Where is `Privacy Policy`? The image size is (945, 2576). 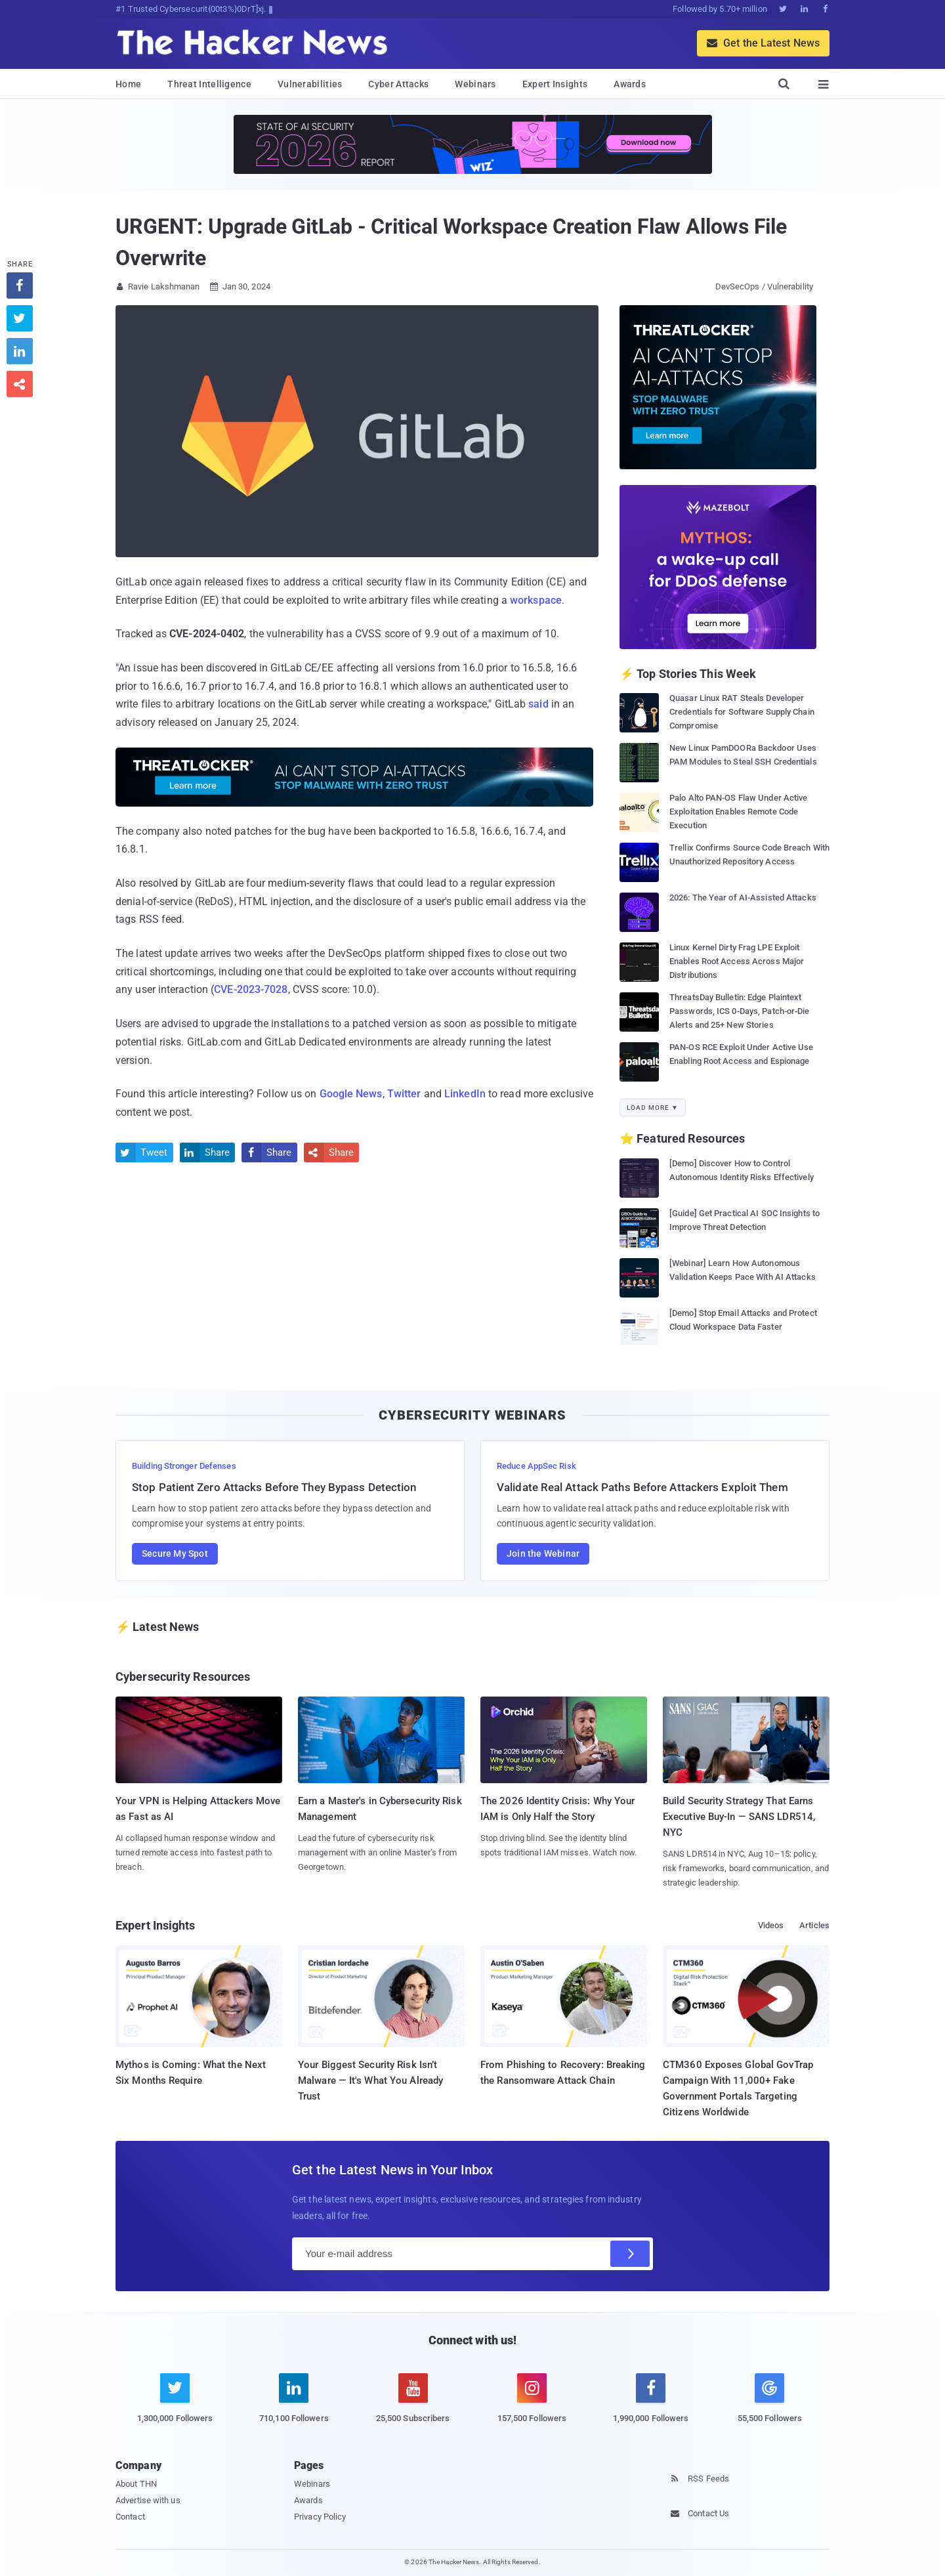 Privacy Policy is located at coordinates (320, 2517).